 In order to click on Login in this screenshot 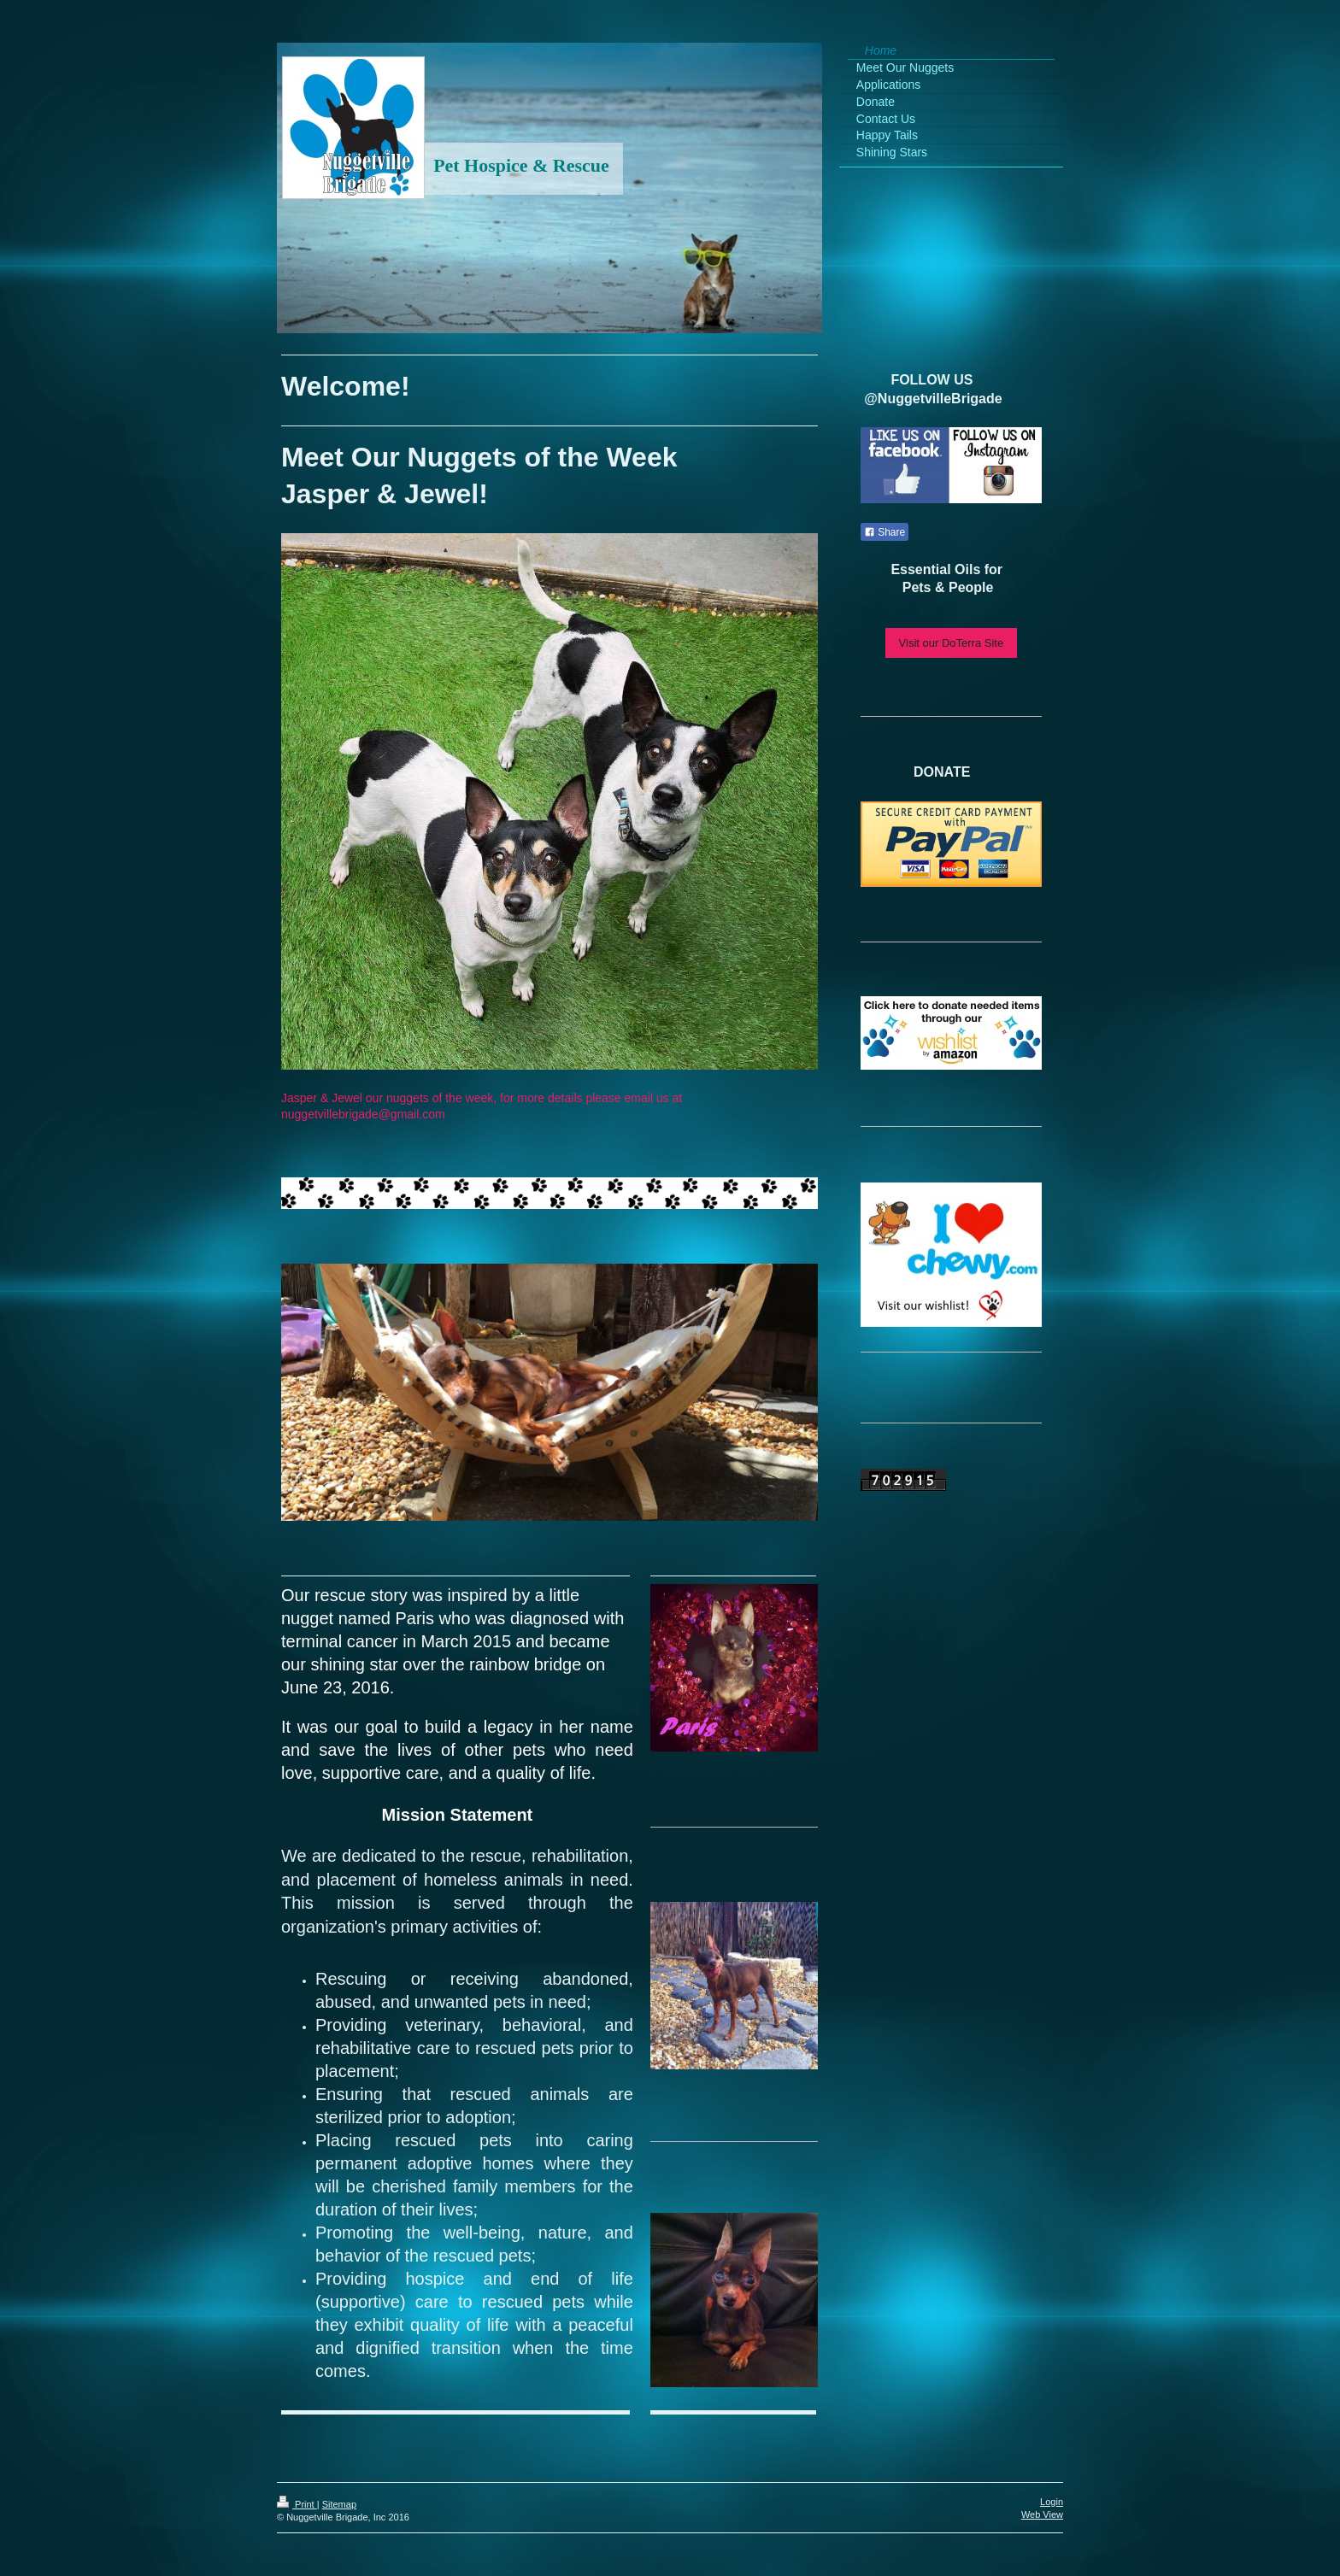, I will do `click(1051, 2502)`.